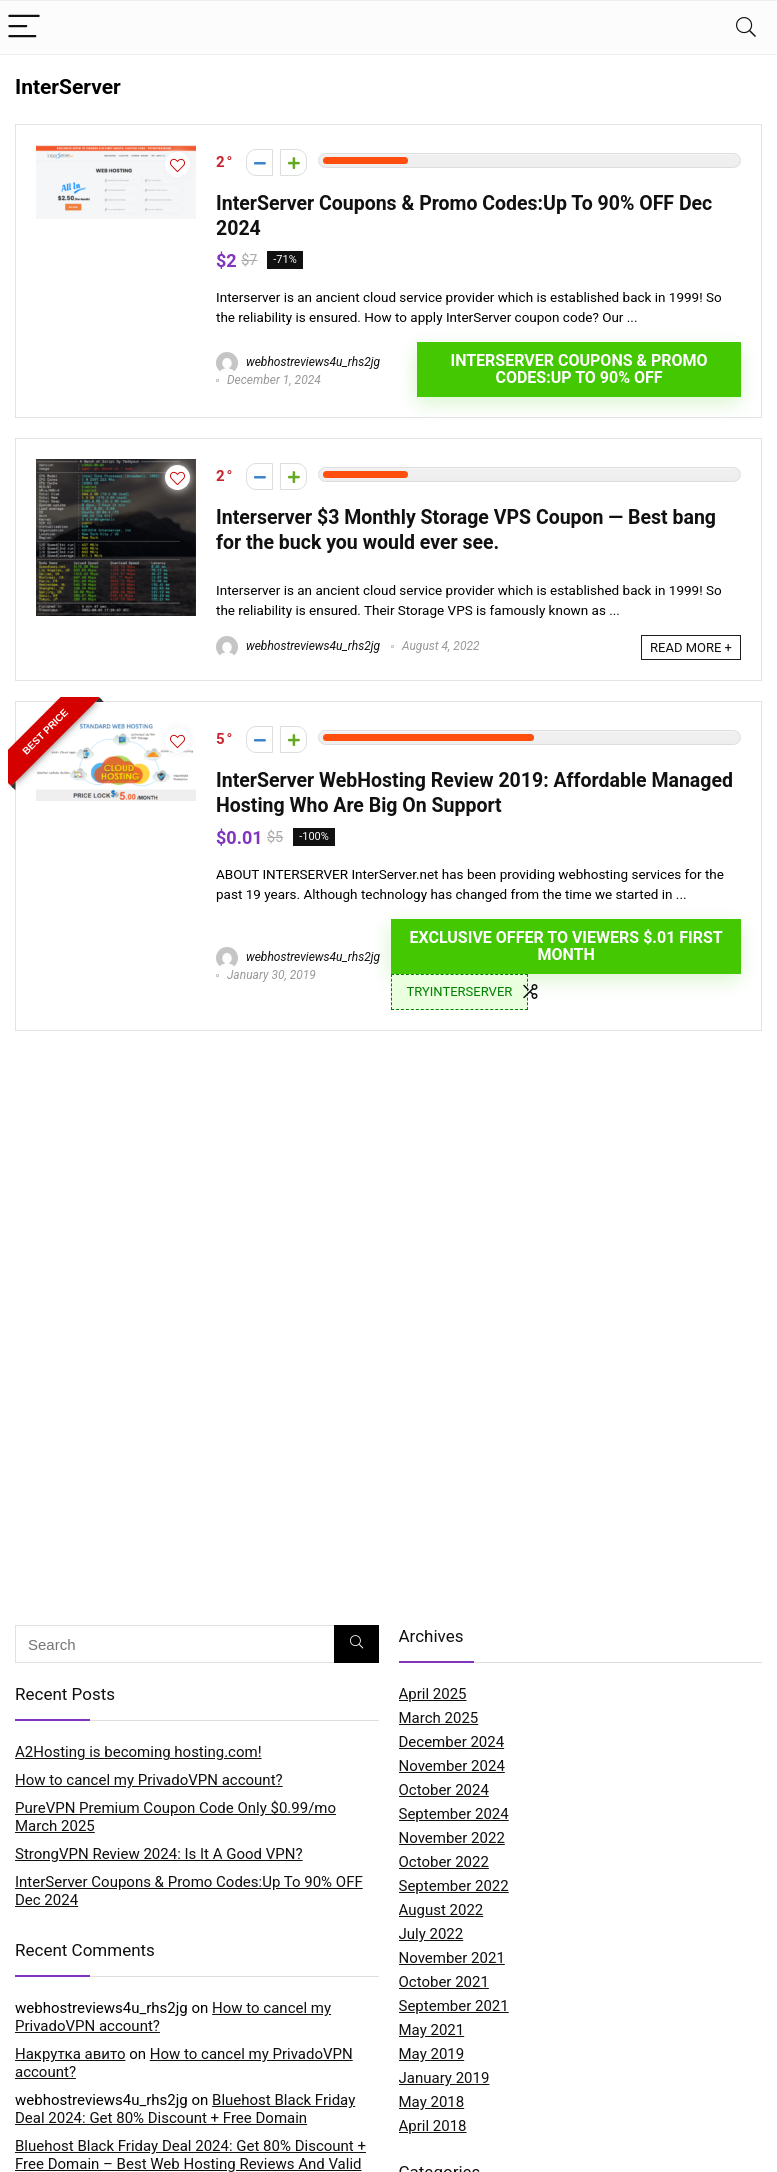  What do you see at coordinates (149, 1780) in the screenshot?
I see `How to cancel my PrivadoVPN account?` at bounding box center [149, 1780].